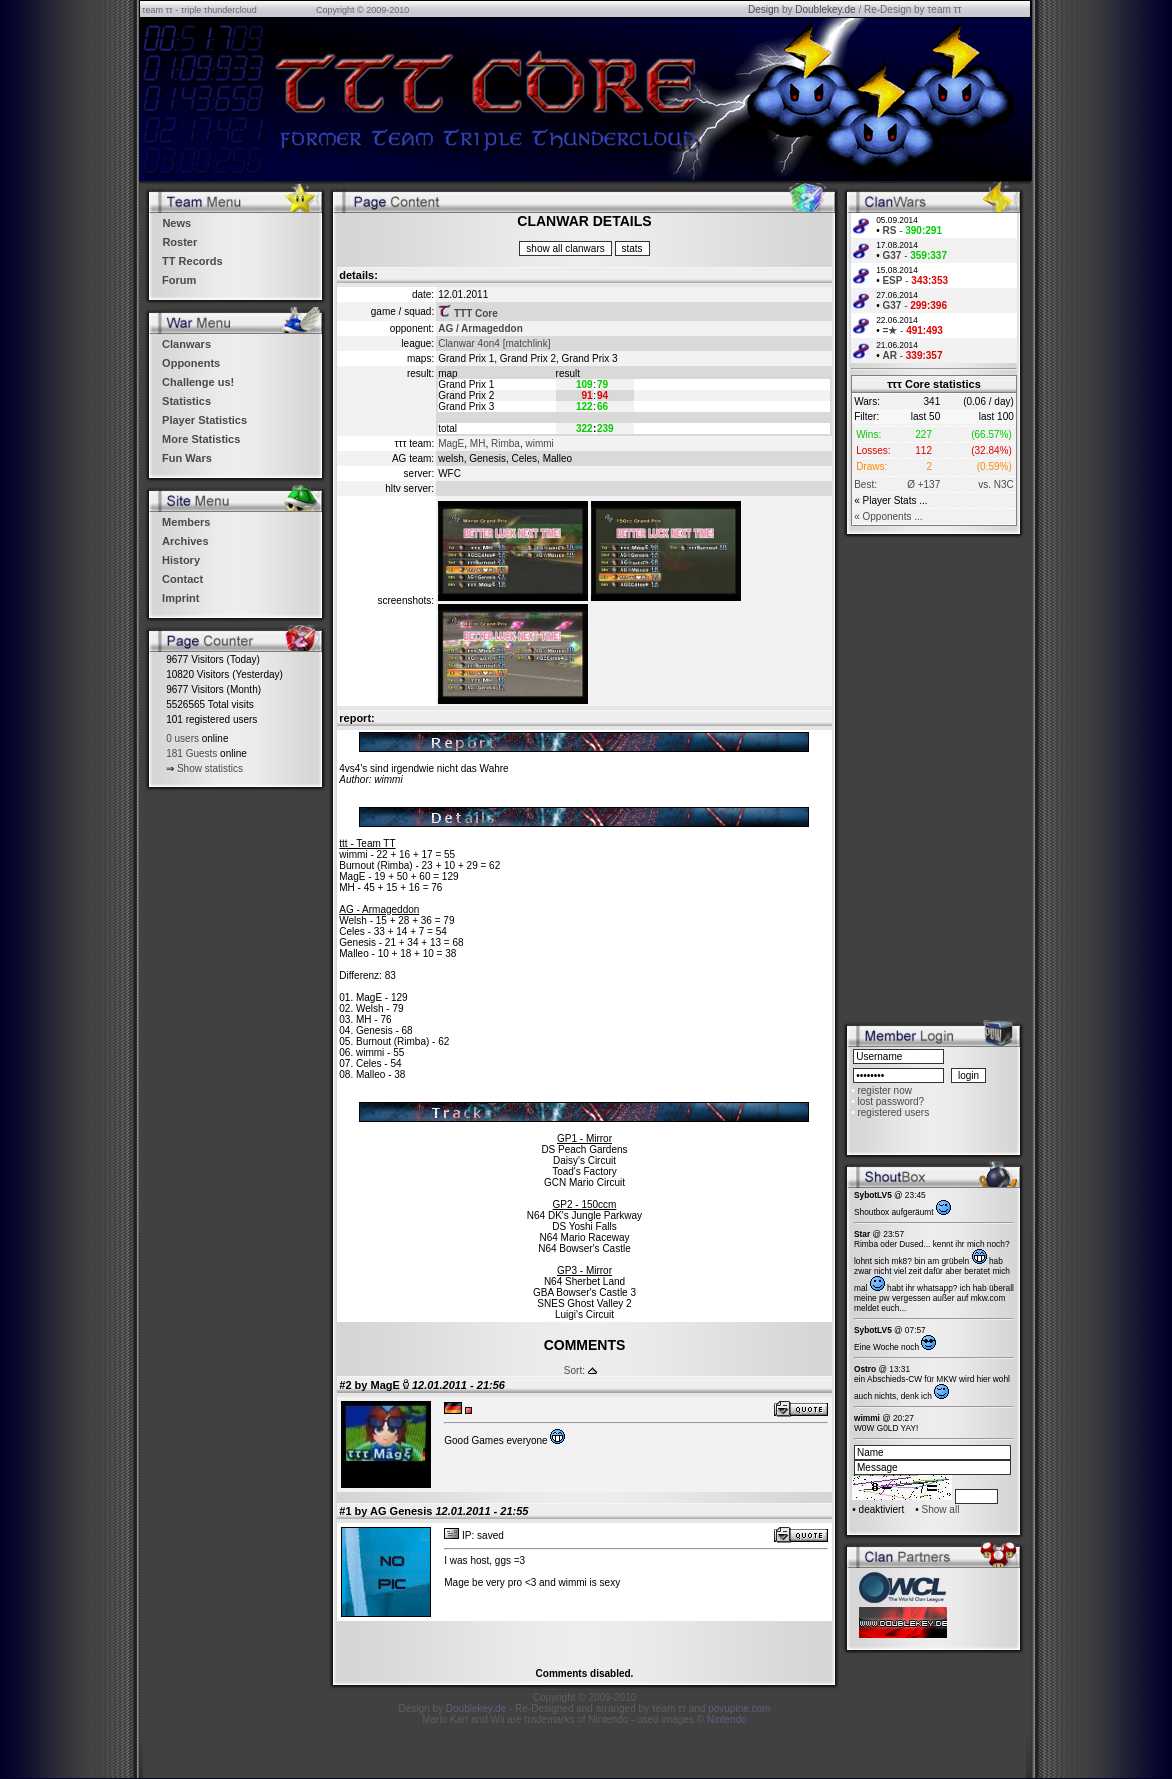  Describe the element at coordinates (941, 1509) in the screenshot. I see `Show all` at that location.